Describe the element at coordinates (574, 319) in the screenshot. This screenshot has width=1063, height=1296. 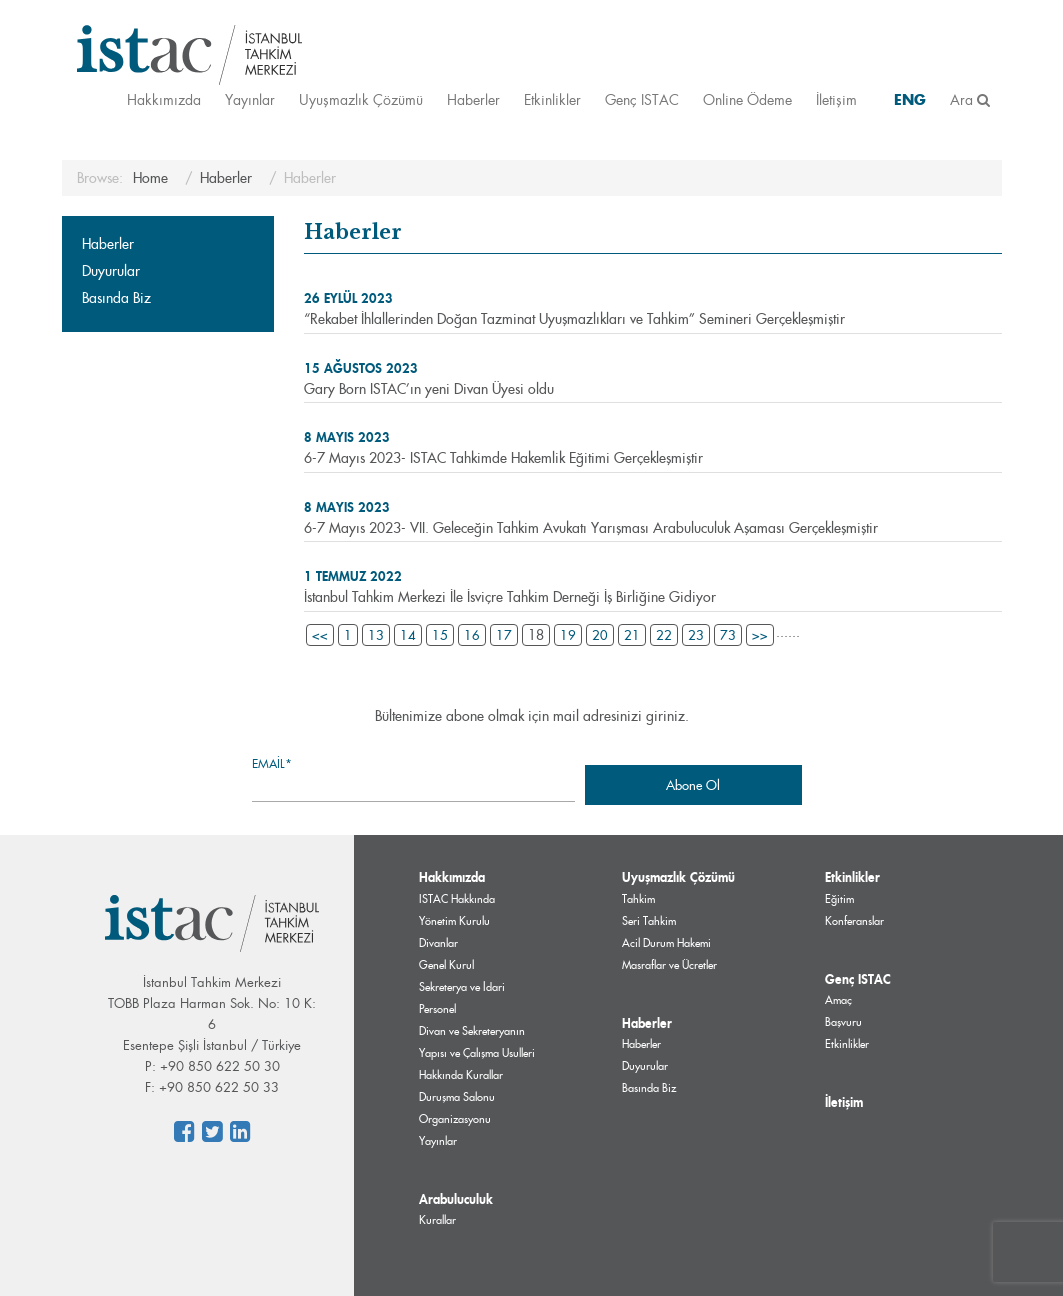
I see `“Rekabet İhlallerinden Doğan Tazminat Uyuşmazlıkları ve Tahkim” Semineri Gerçekleşmiştir` at that location.